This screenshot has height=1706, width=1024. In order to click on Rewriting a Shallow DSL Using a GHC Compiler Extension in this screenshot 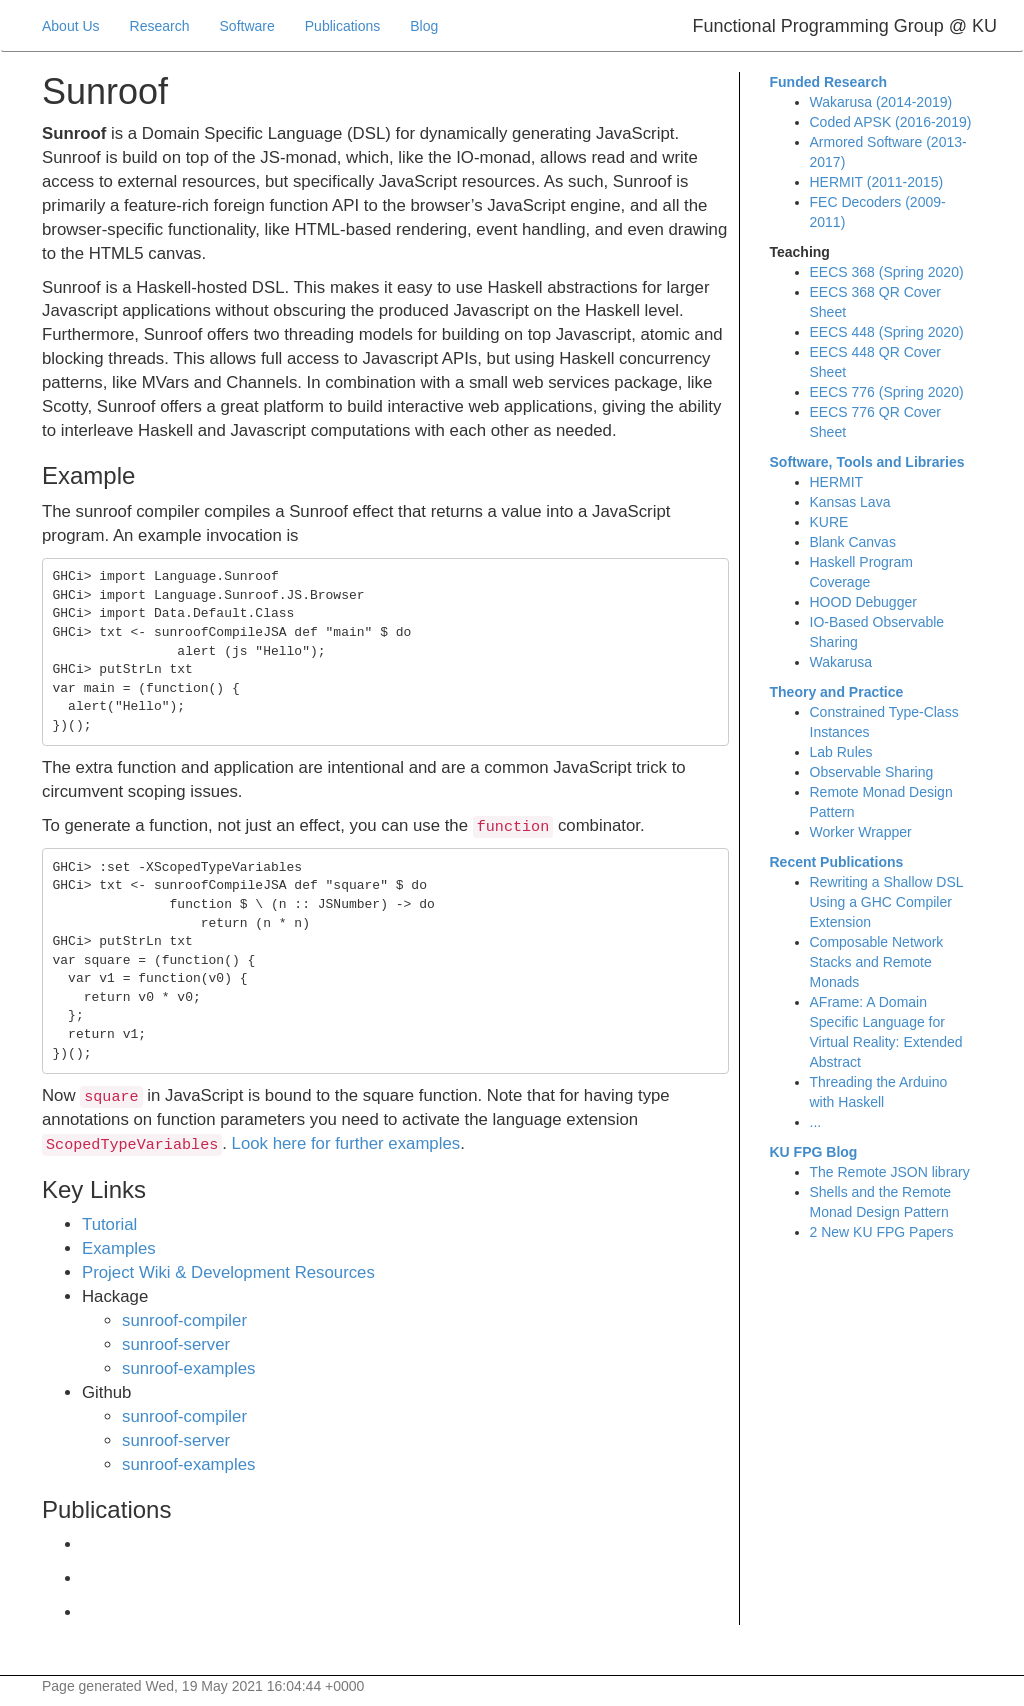, I will do `click(887, 902)`.